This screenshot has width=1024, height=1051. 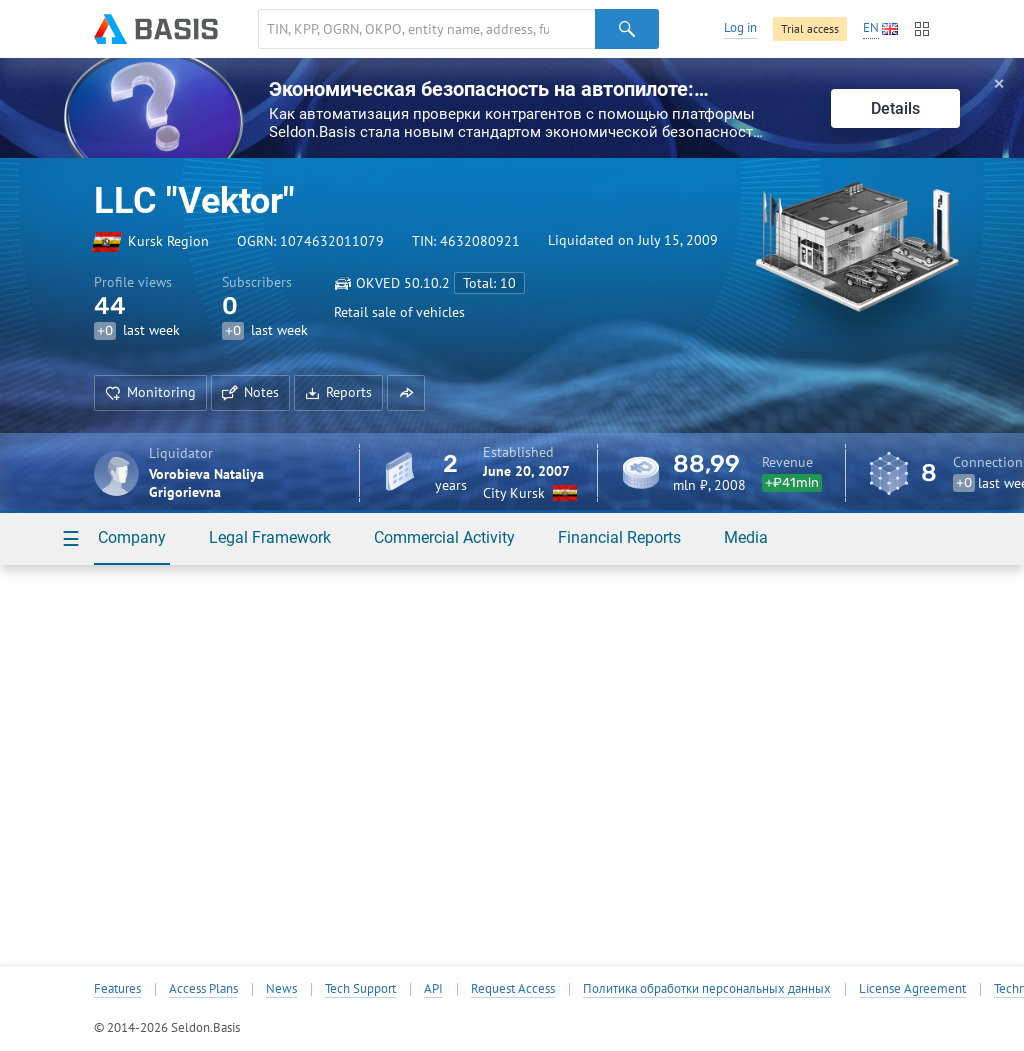 What do you see at coordinates (281, 989) in the screenshot?
I see `News` at bounding box center [281, 989].